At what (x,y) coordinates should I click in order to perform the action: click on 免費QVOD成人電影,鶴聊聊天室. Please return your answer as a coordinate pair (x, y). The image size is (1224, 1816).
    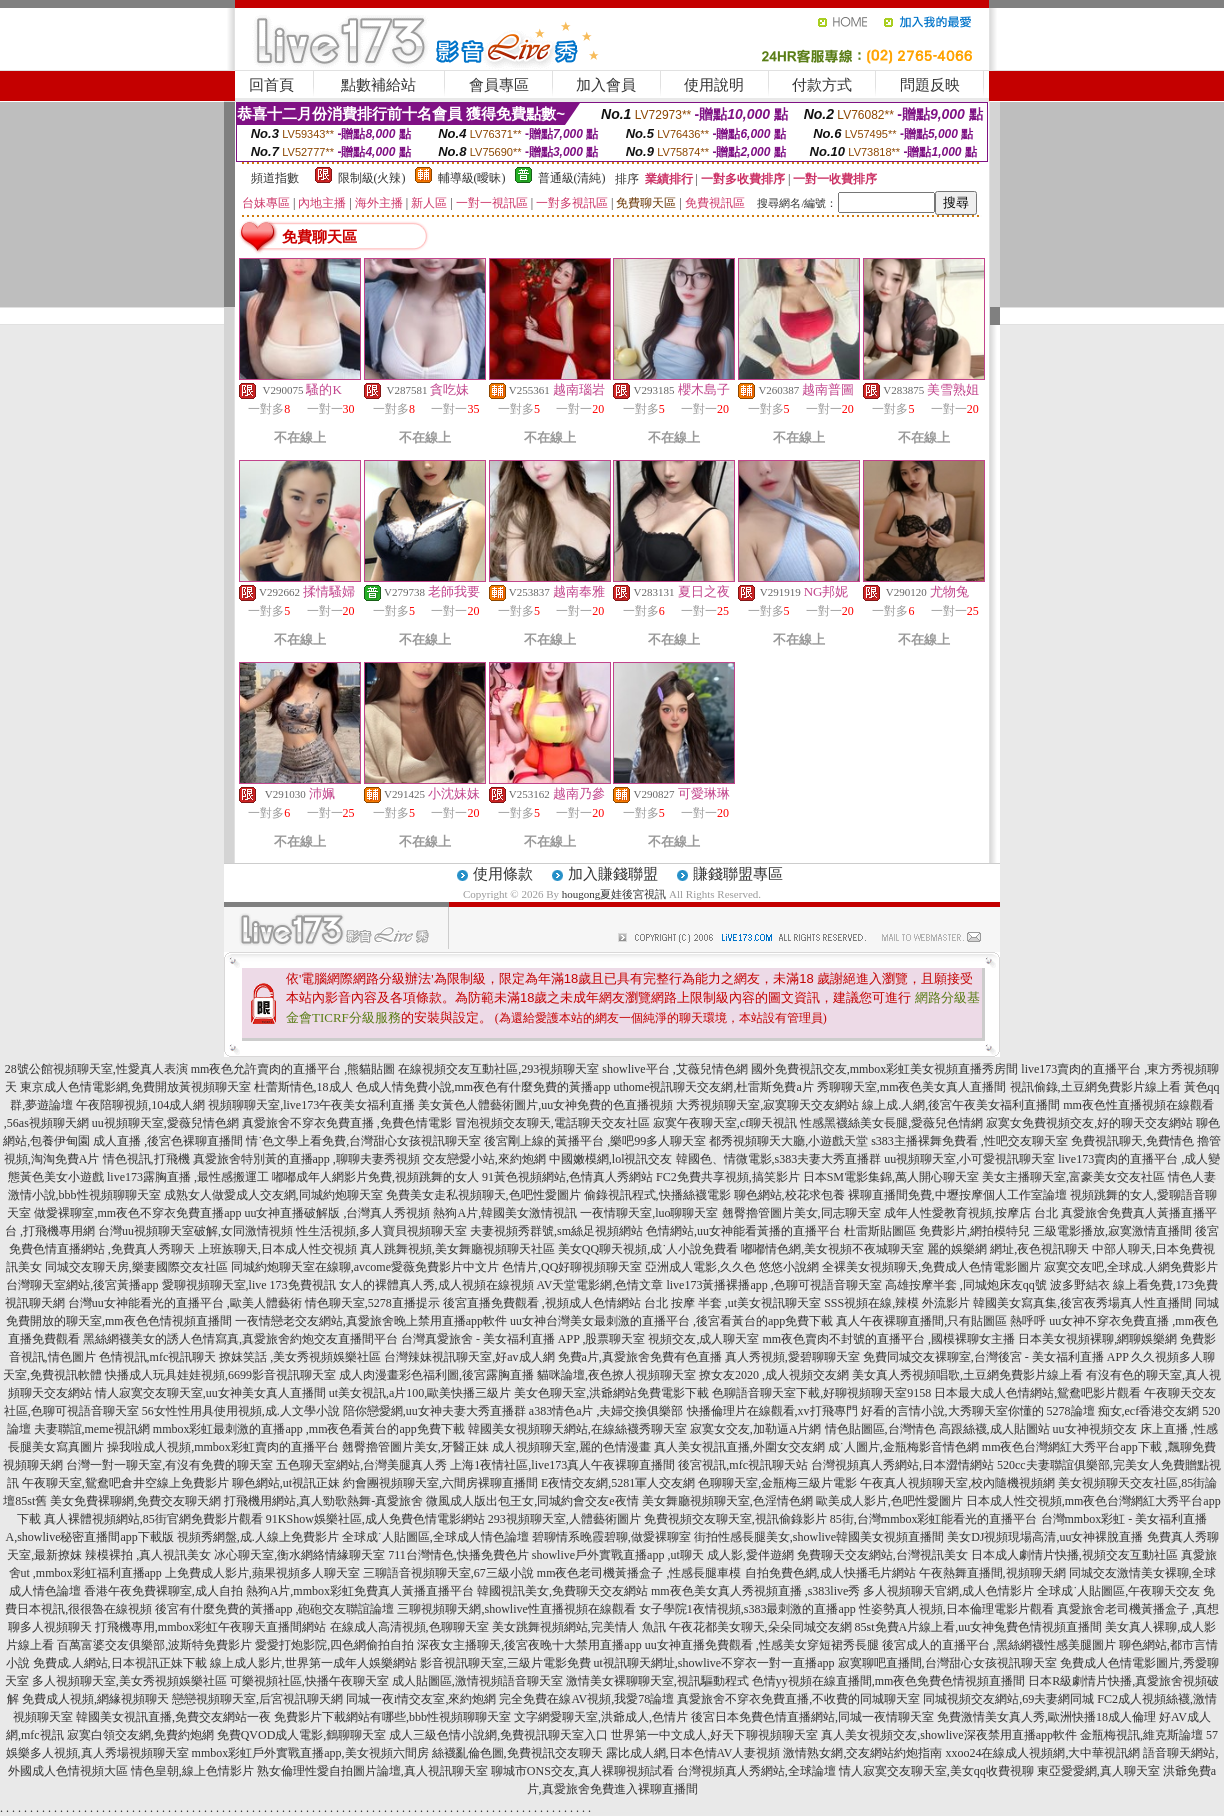
    Looking at the image, I should click on (302, 1735).